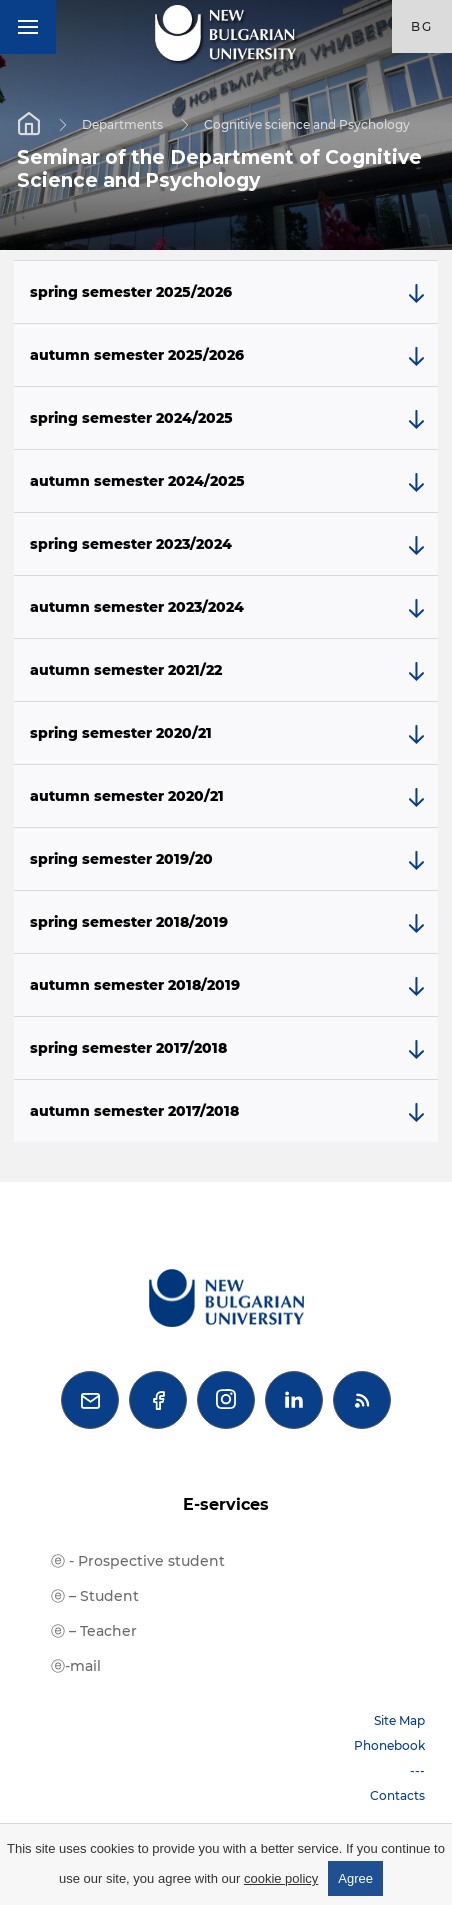 This screenshot has height=1905, width=452. I want to click on E-services, so click(226, 1504).